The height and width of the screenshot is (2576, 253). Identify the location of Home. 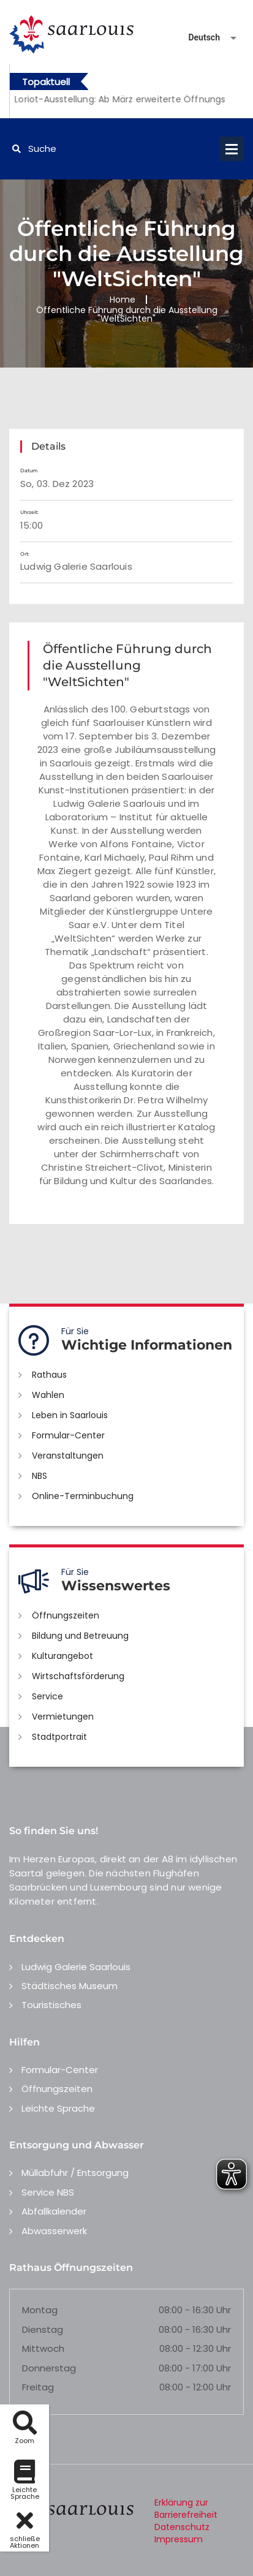
(122, 299).